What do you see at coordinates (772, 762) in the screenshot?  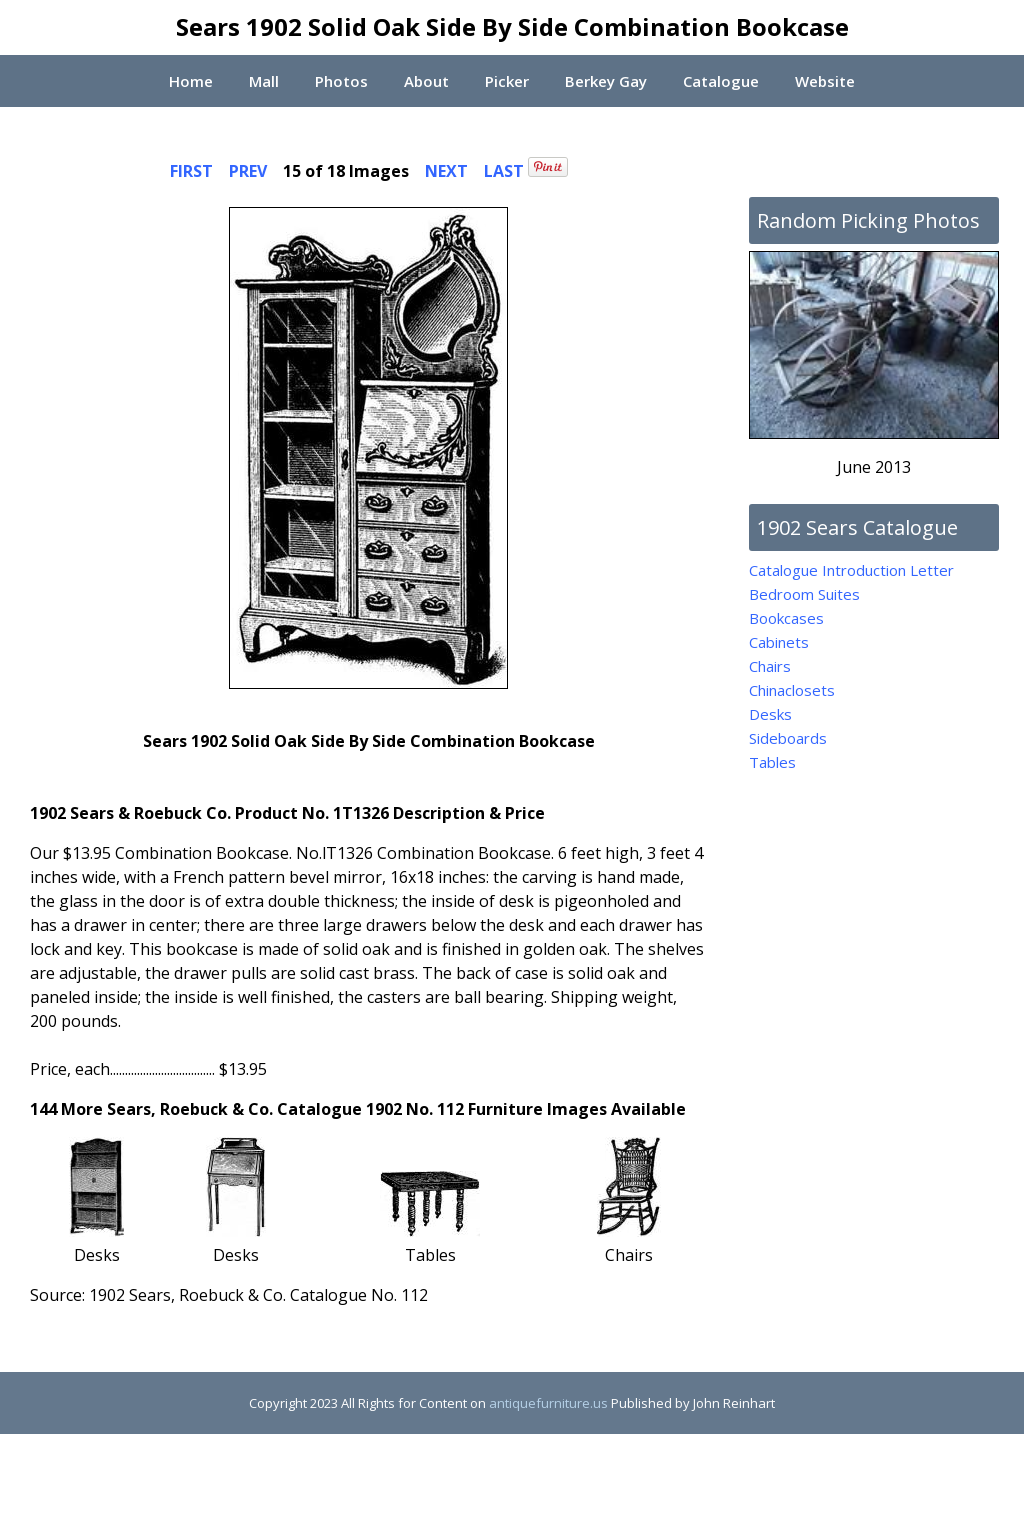 I see `Tables` at bounding box center [772, 762].